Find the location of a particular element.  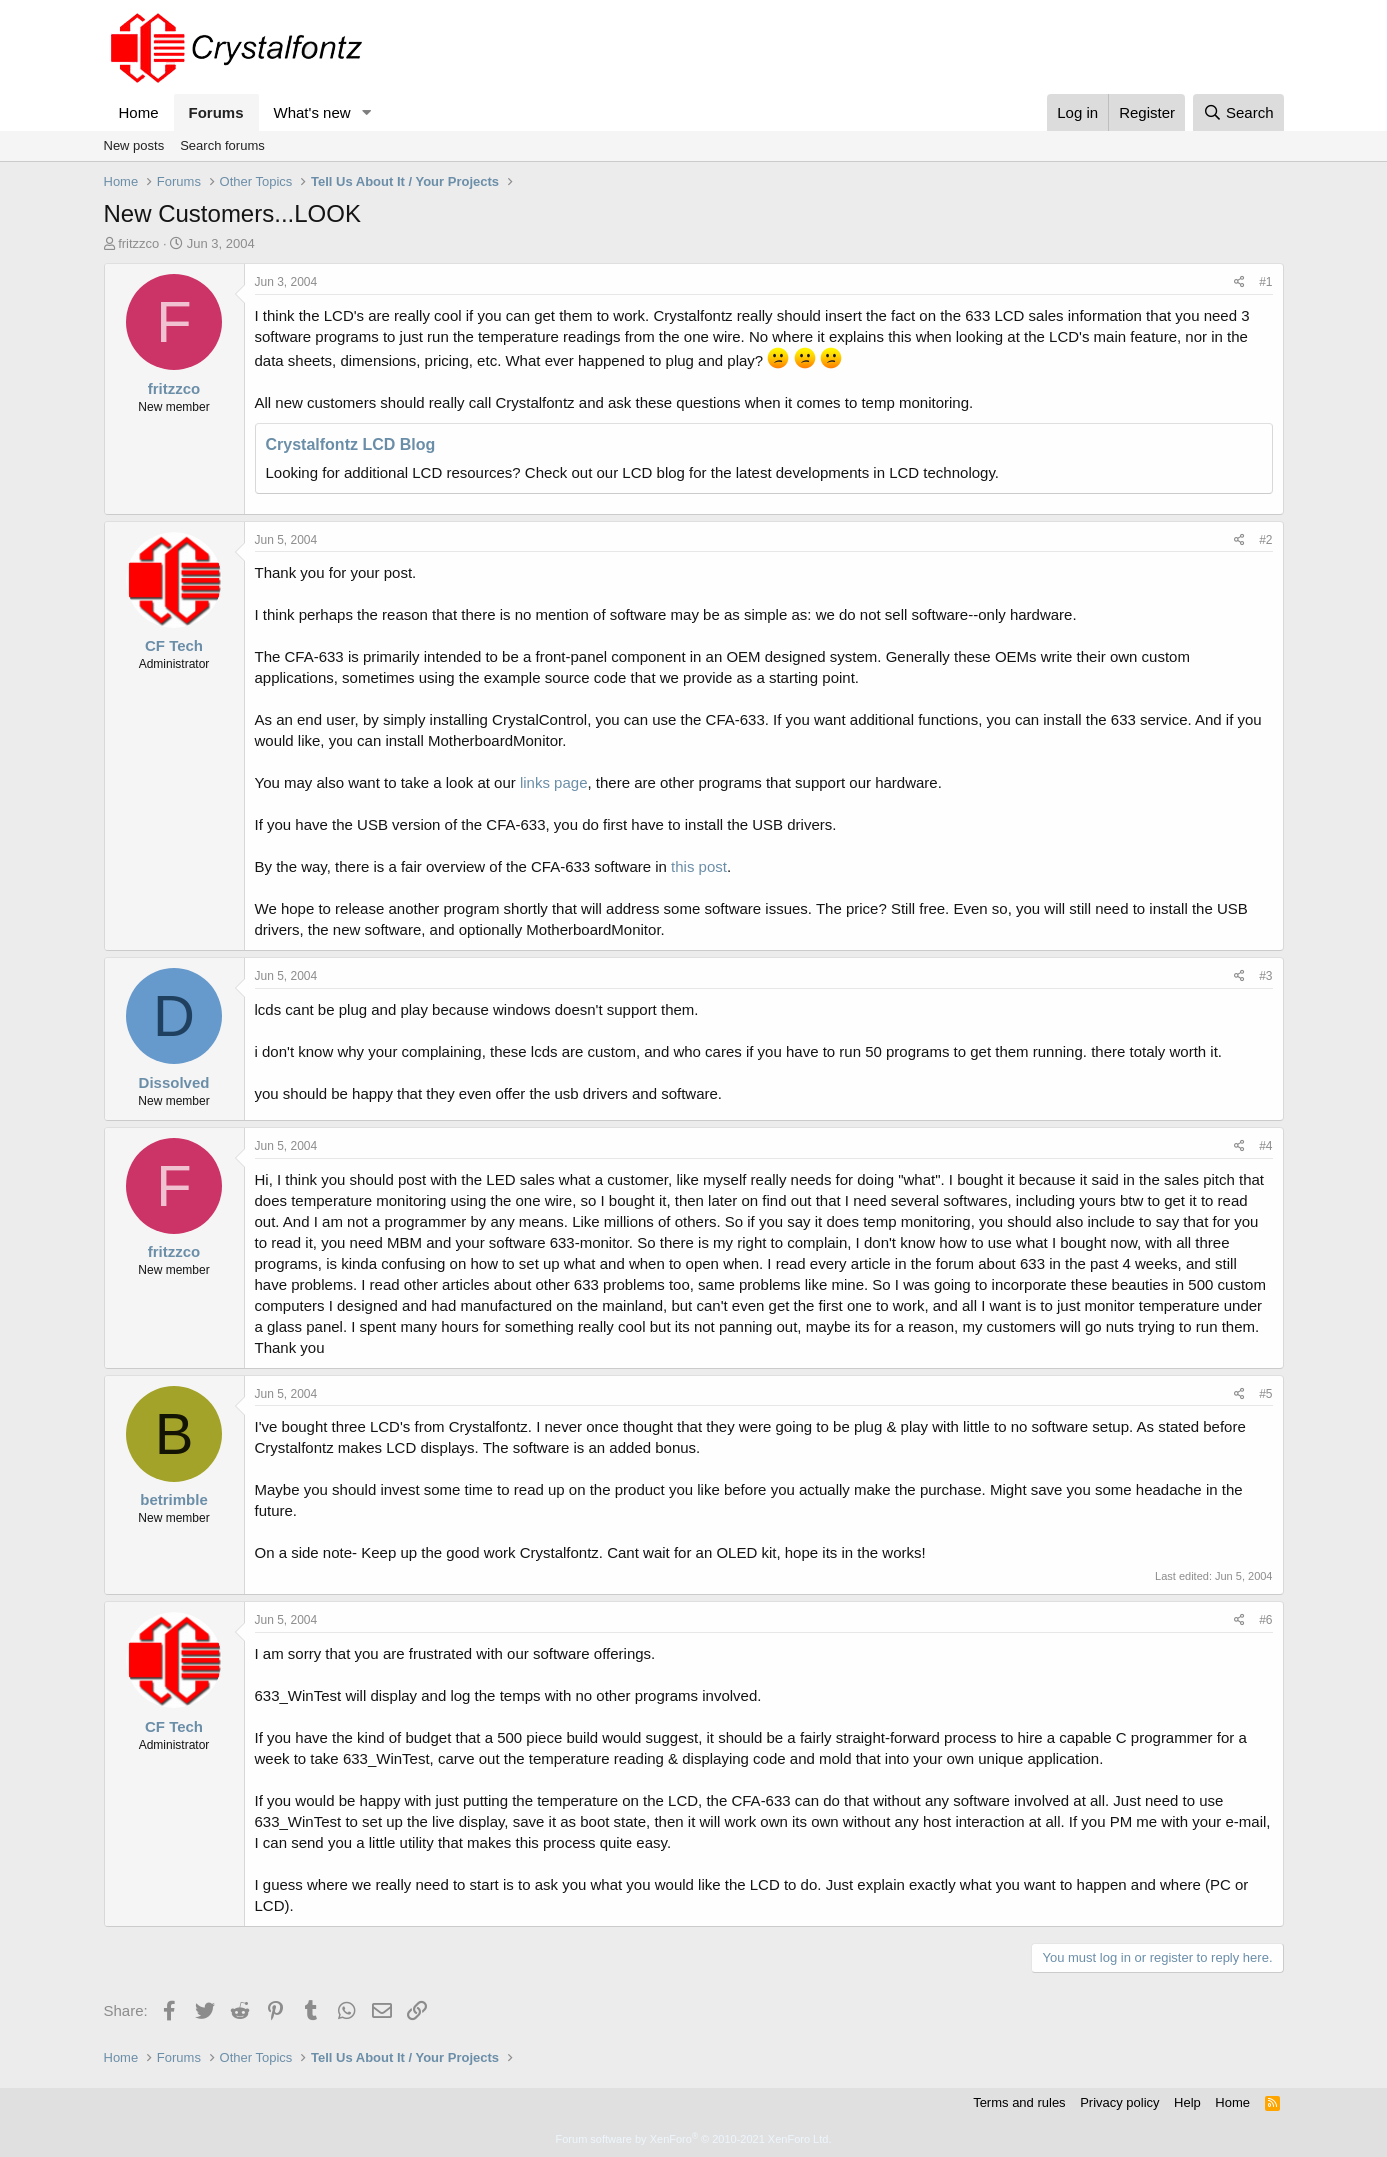

#3 is located at coordinates (1265, 976).